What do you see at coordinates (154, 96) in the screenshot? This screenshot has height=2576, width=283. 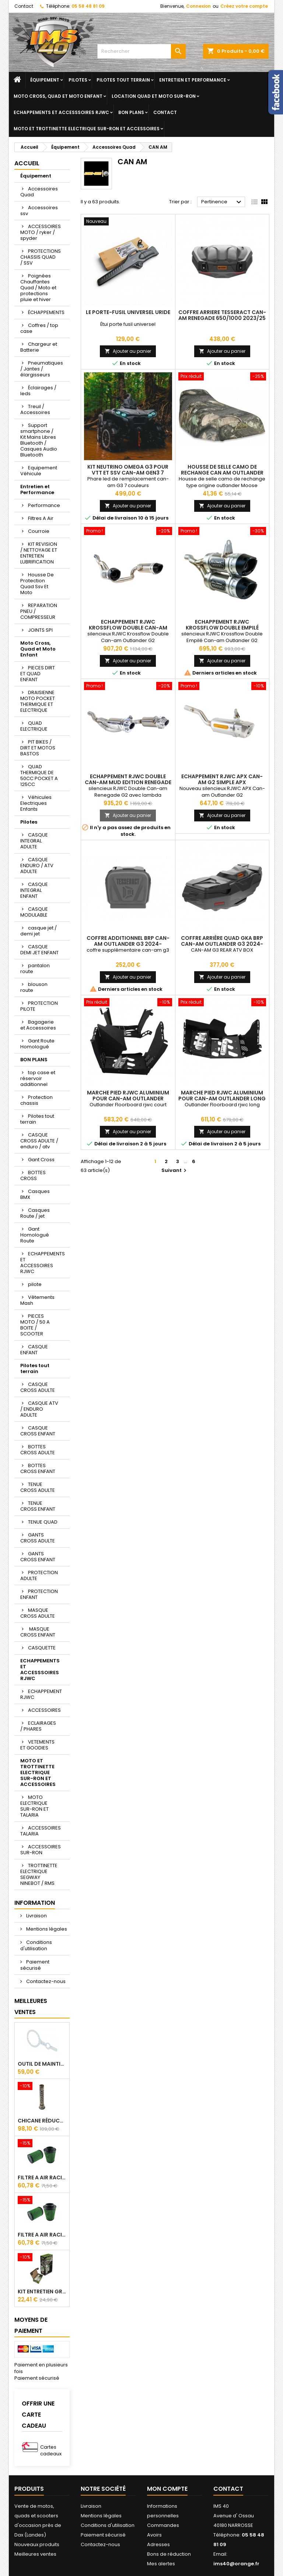 I see `Location quad et moto sur-ron` at bounding box center [154, 96].